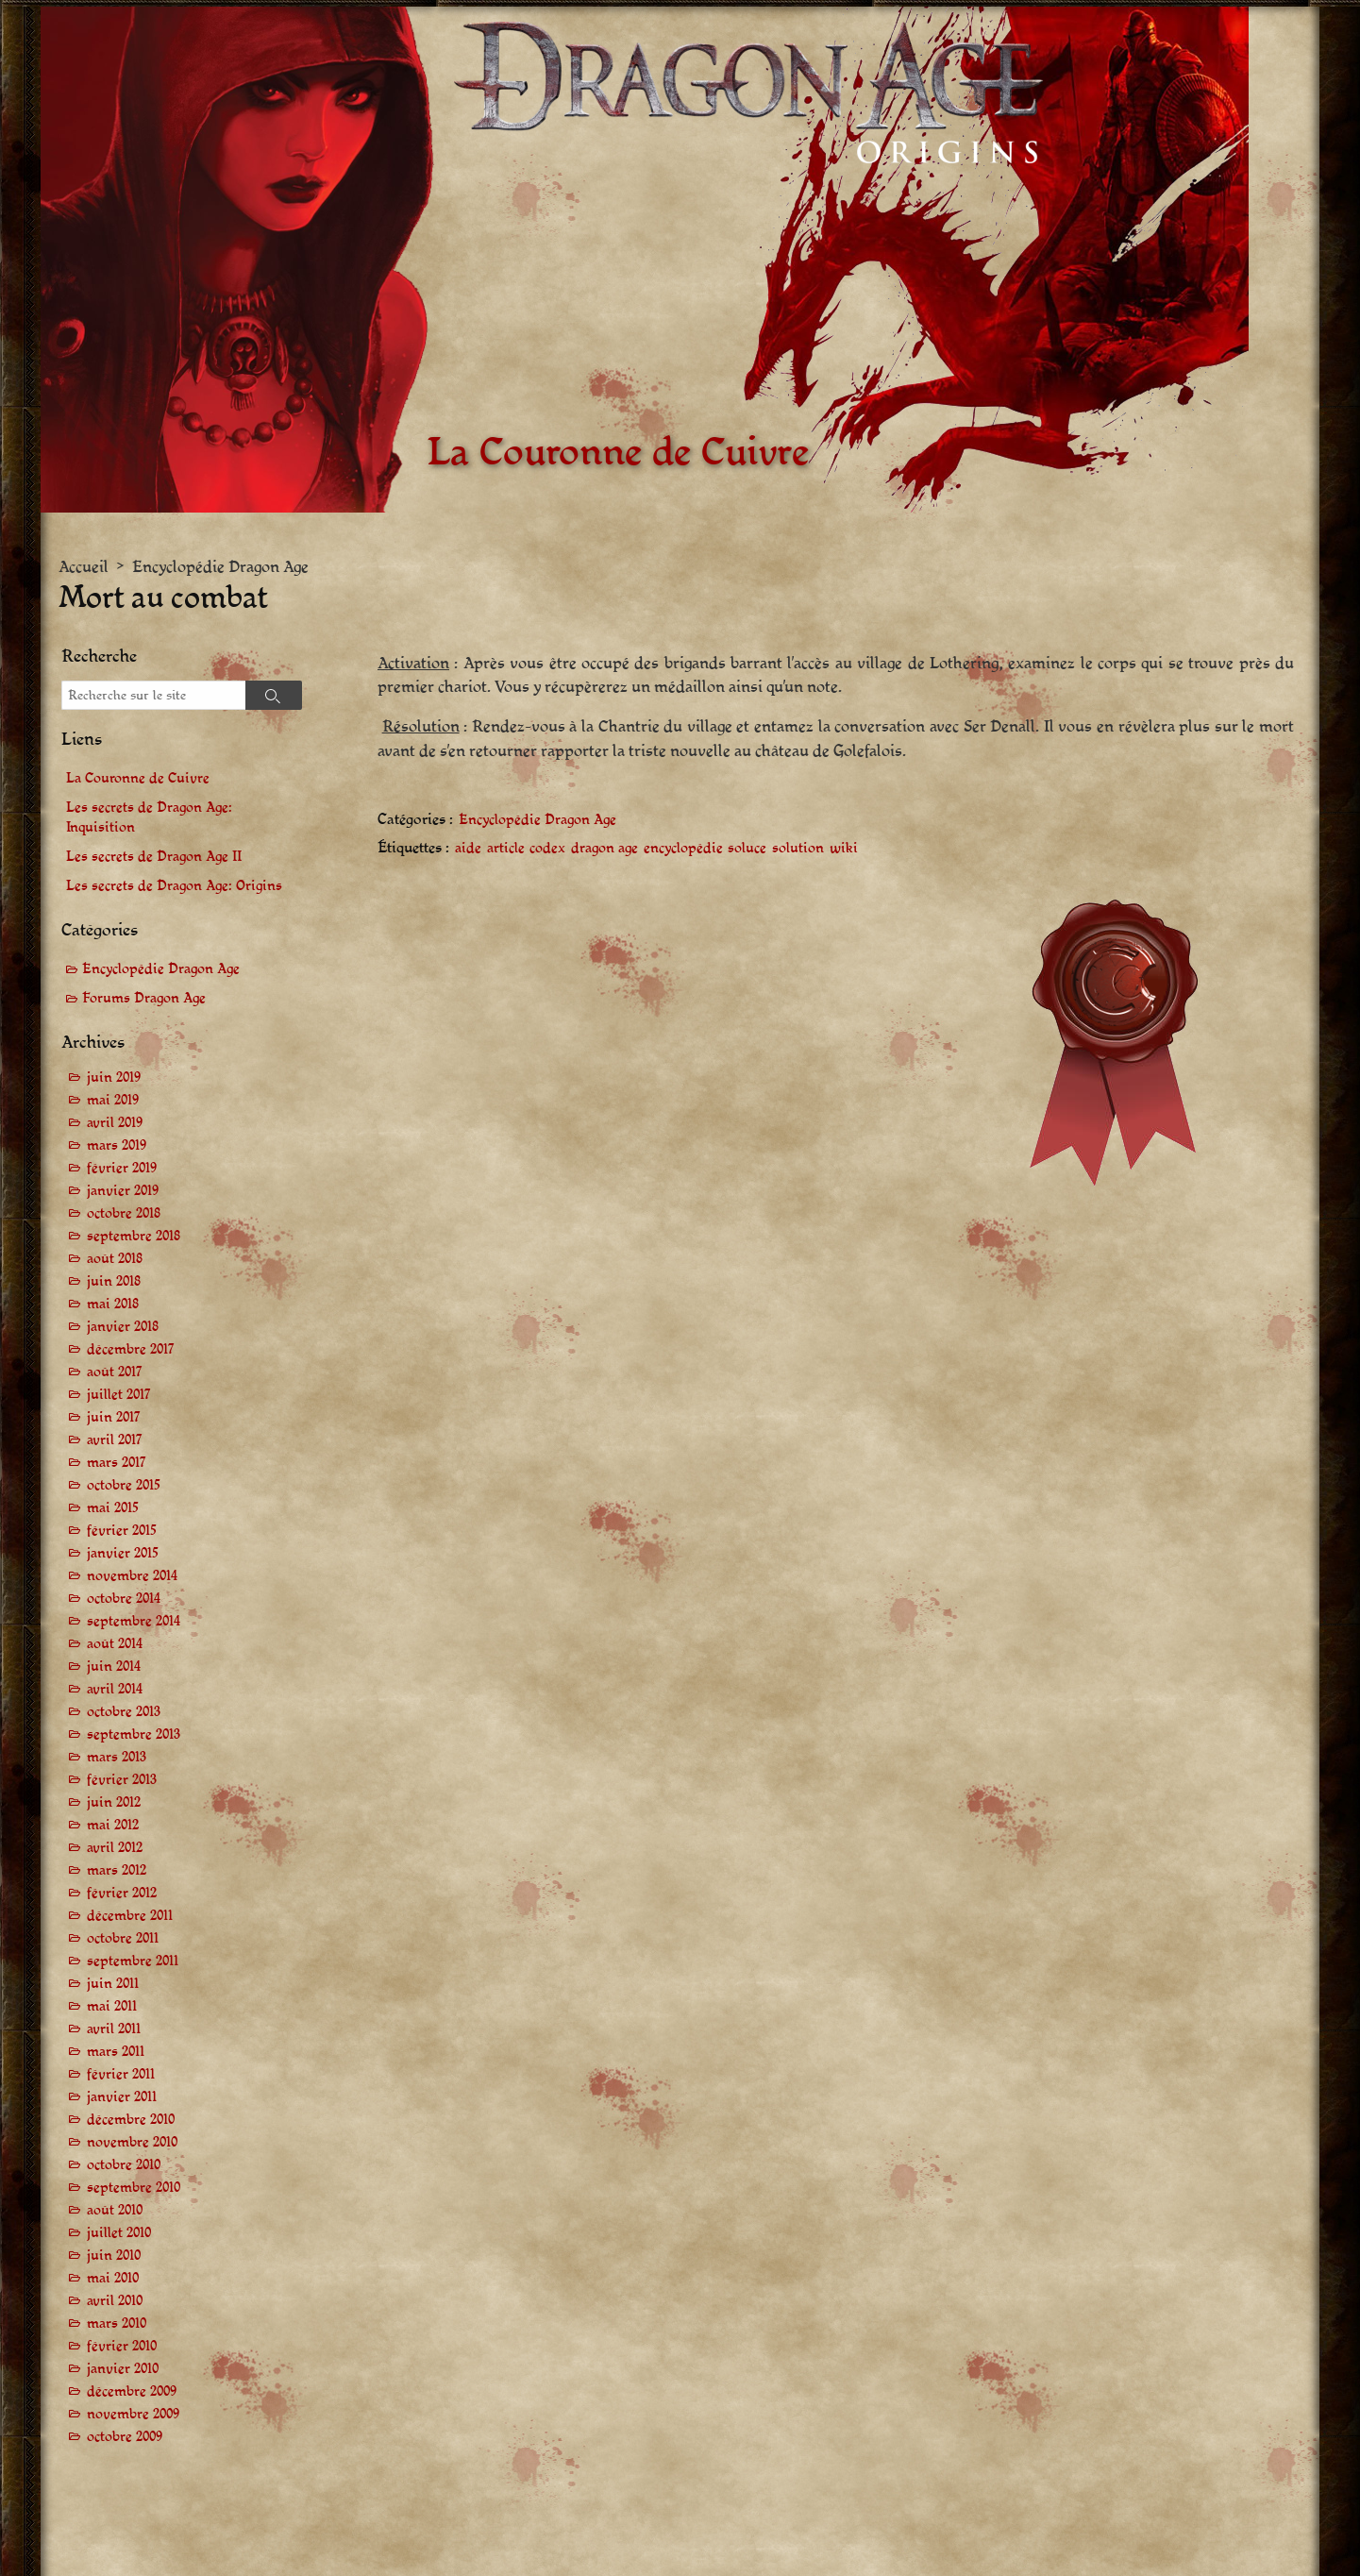  What do you see at coordinates (122, 1531) in the screenshot?
I see `février 2015` at bounding box center [122, 1531].